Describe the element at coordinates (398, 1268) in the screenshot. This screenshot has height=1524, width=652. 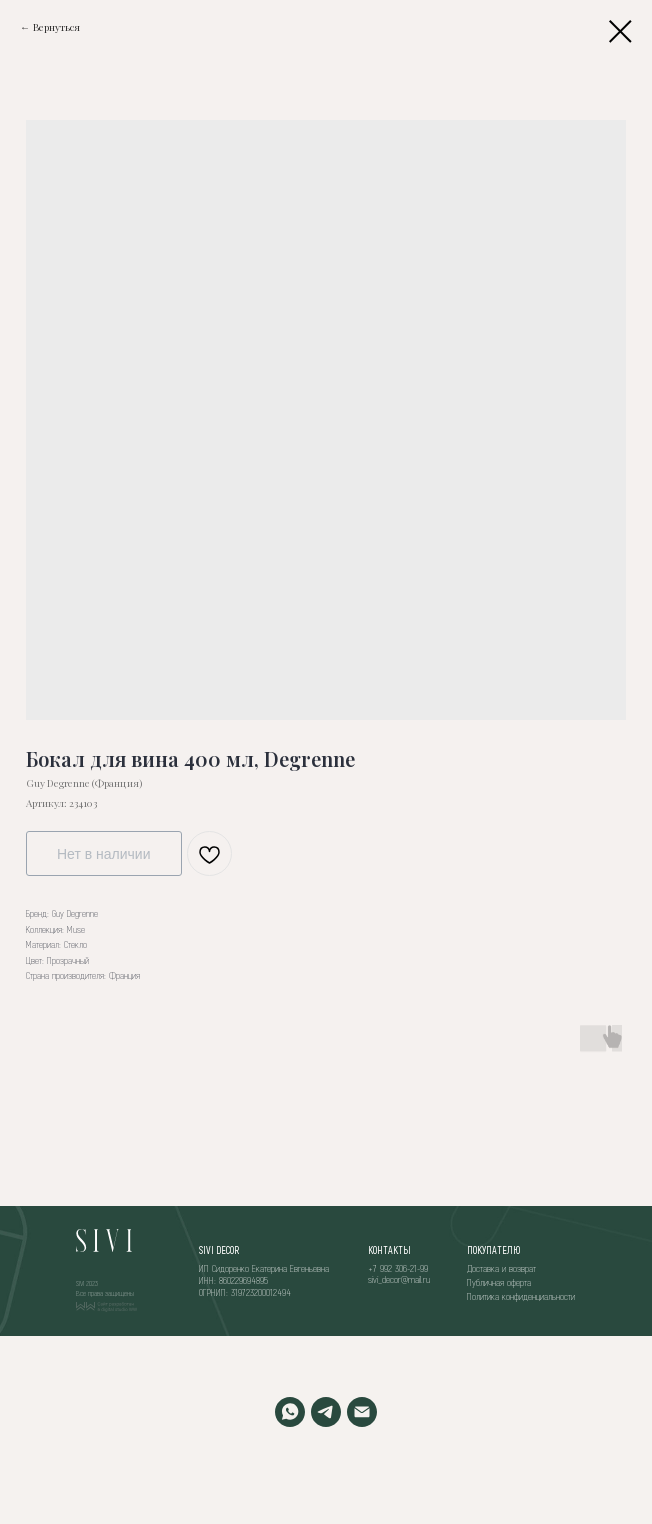
I see `+7 992 306-21-99` at that location.